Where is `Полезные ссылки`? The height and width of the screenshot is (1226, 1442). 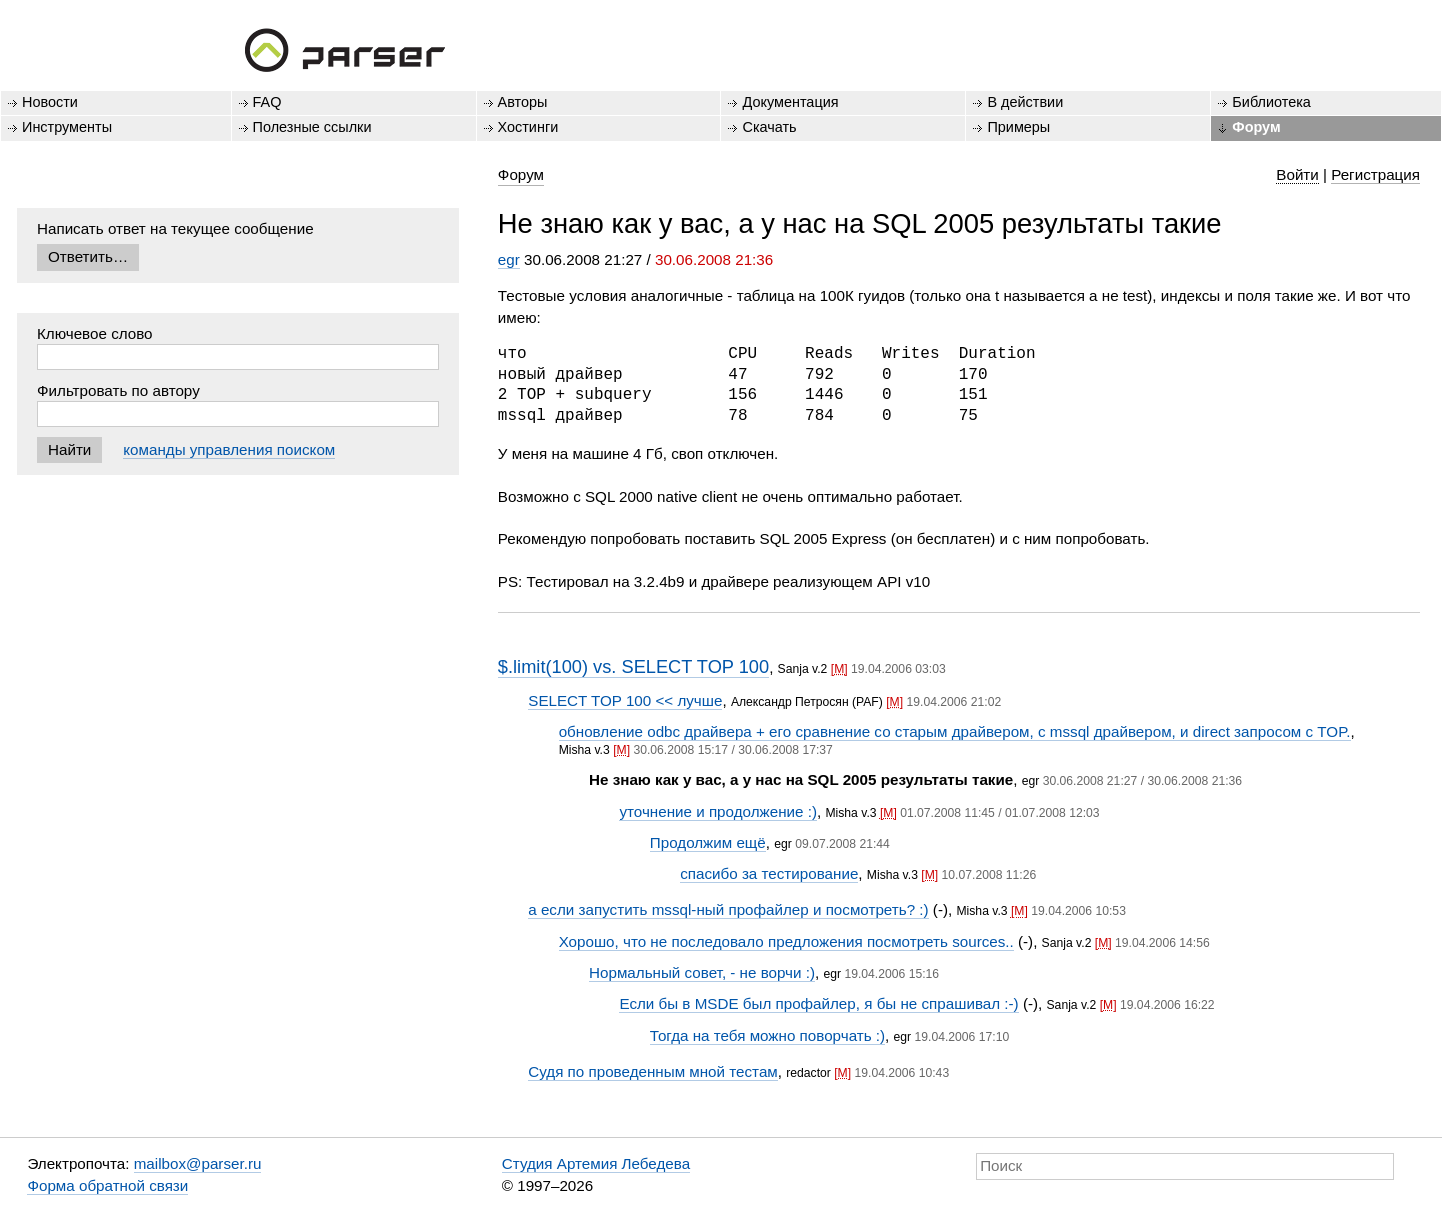
Полезные ссылки is located at coordinates (312, 127).